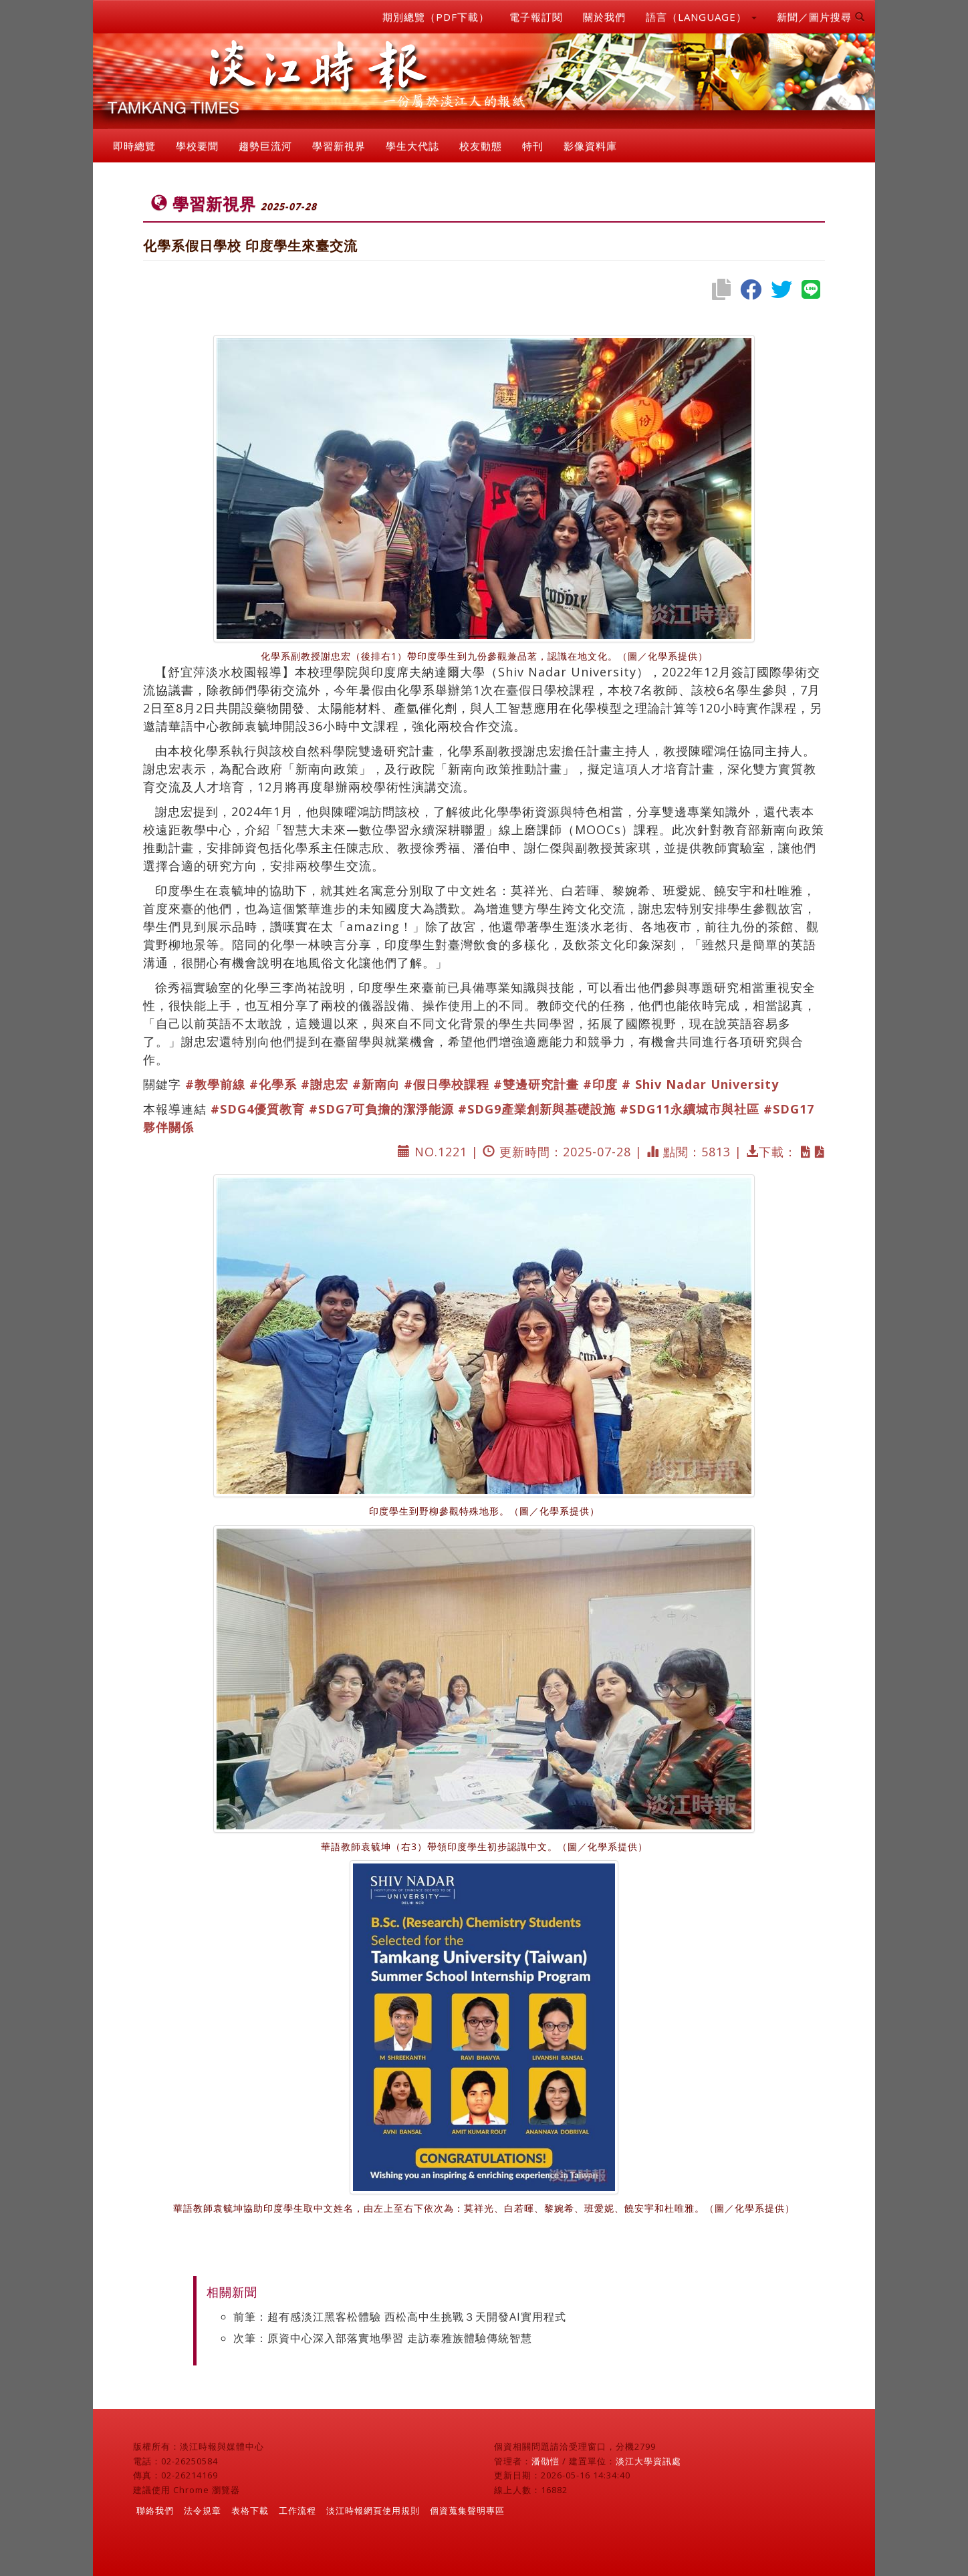  What do you see at coordinates (197, 145) in the screenshot?
I see `學校要聞` at bounding box center [197, 145].